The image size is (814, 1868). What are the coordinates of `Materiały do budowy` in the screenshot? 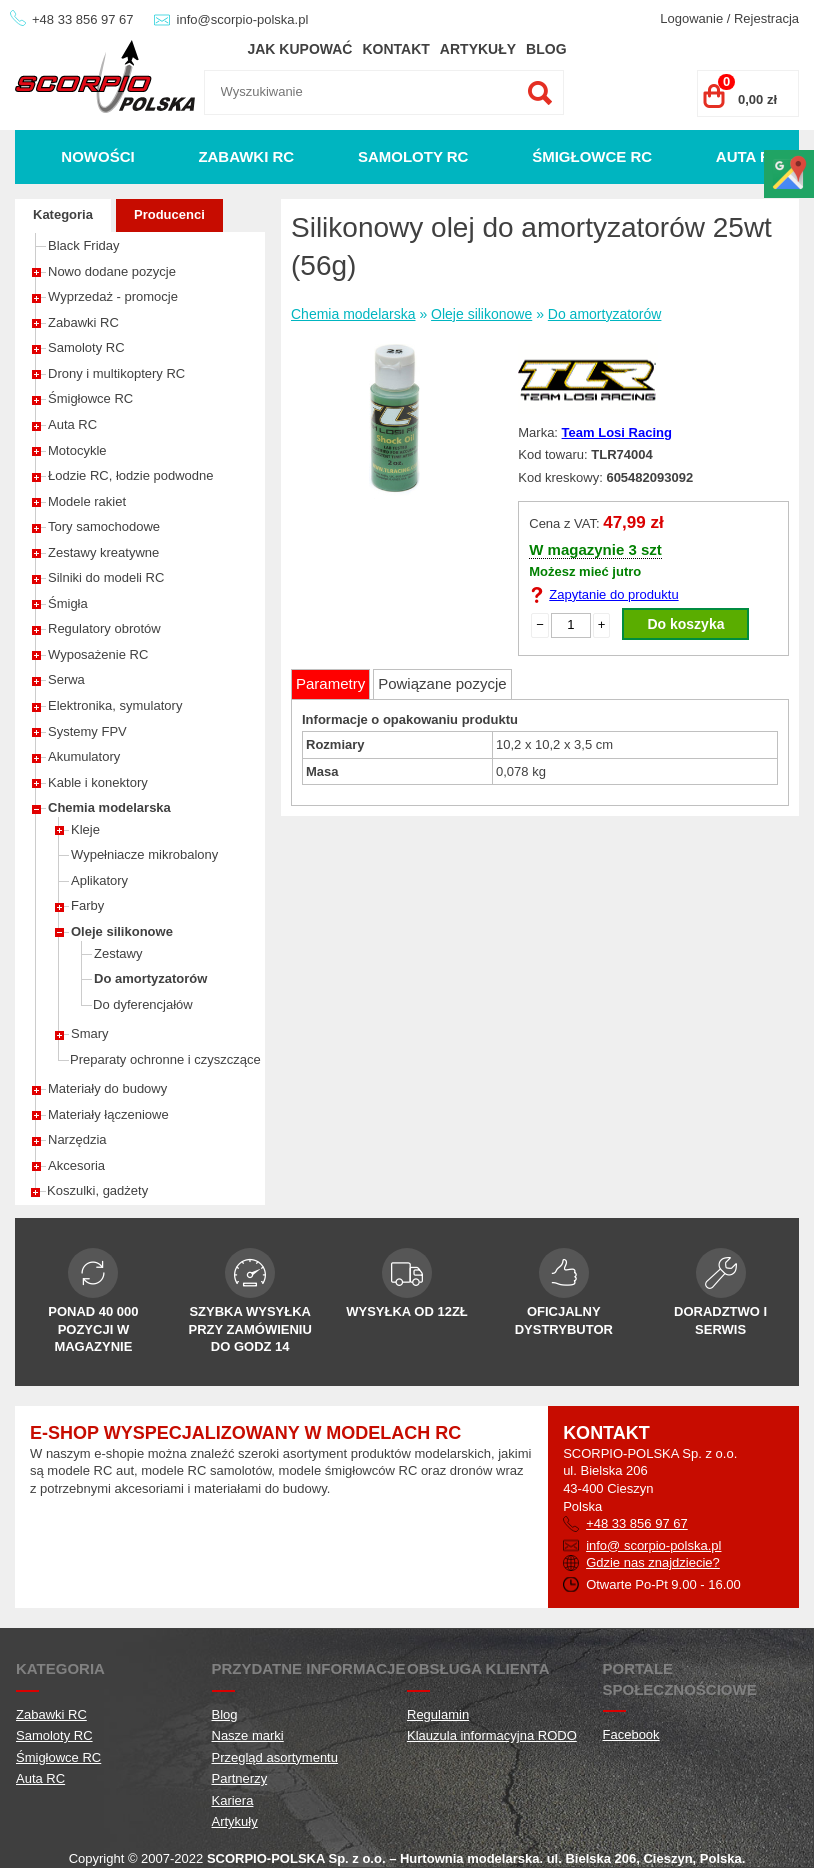 It's located at (107, 1088).